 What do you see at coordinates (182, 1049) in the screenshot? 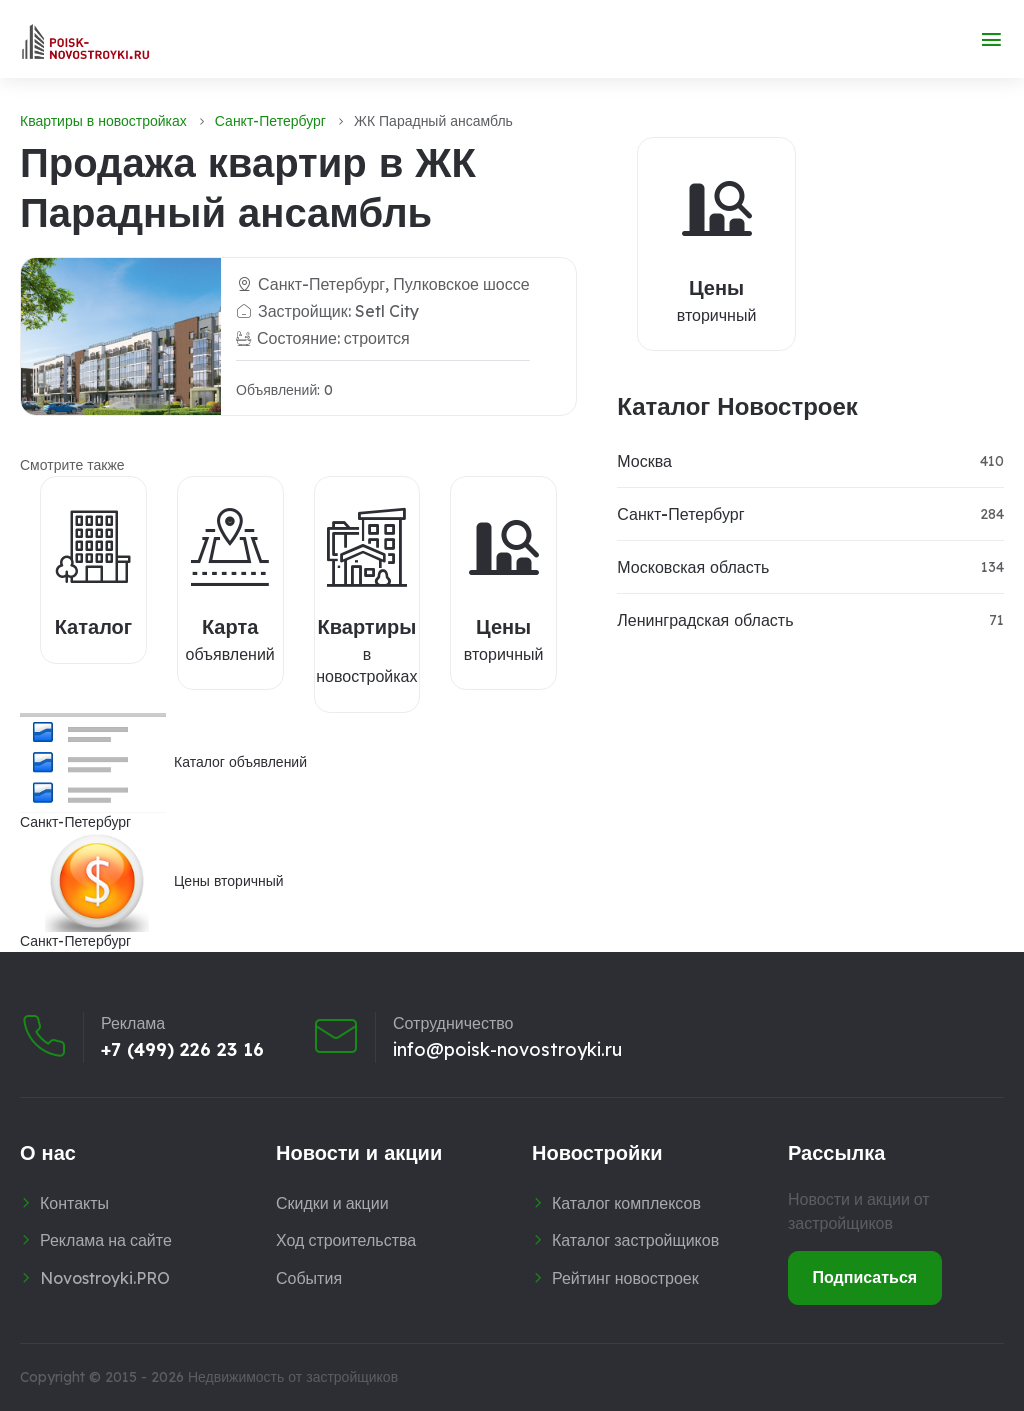
I see `+7 (499) 226 23 16` at bounding box center [182, 1049].